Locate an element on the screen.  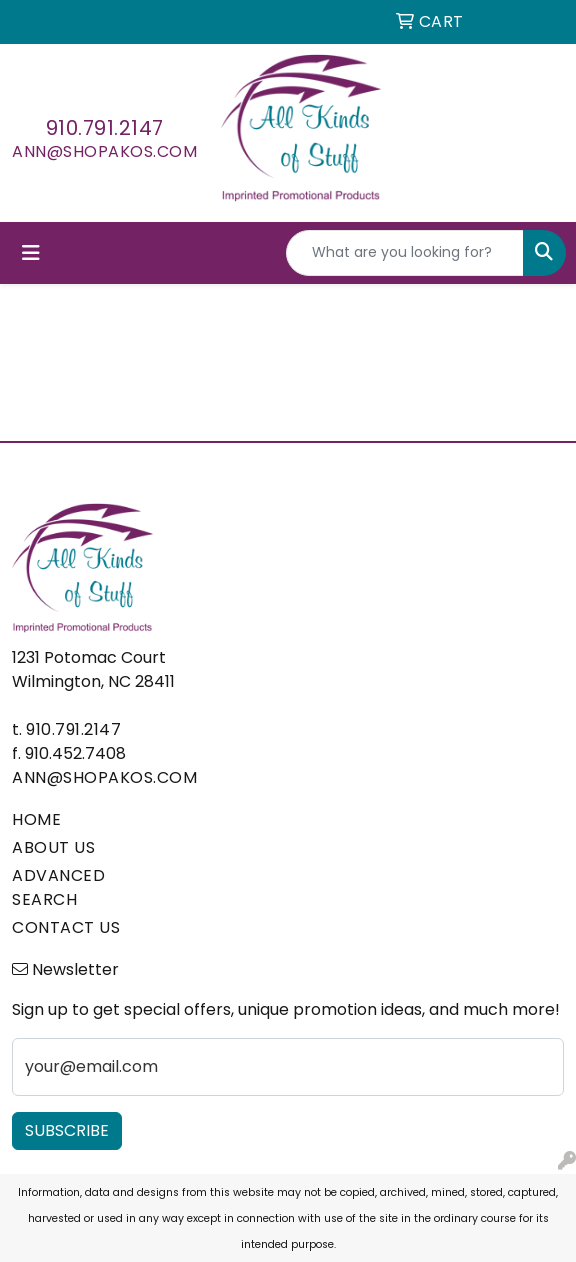
ADVANCED SEARCH is located at coordinates (58, 887).